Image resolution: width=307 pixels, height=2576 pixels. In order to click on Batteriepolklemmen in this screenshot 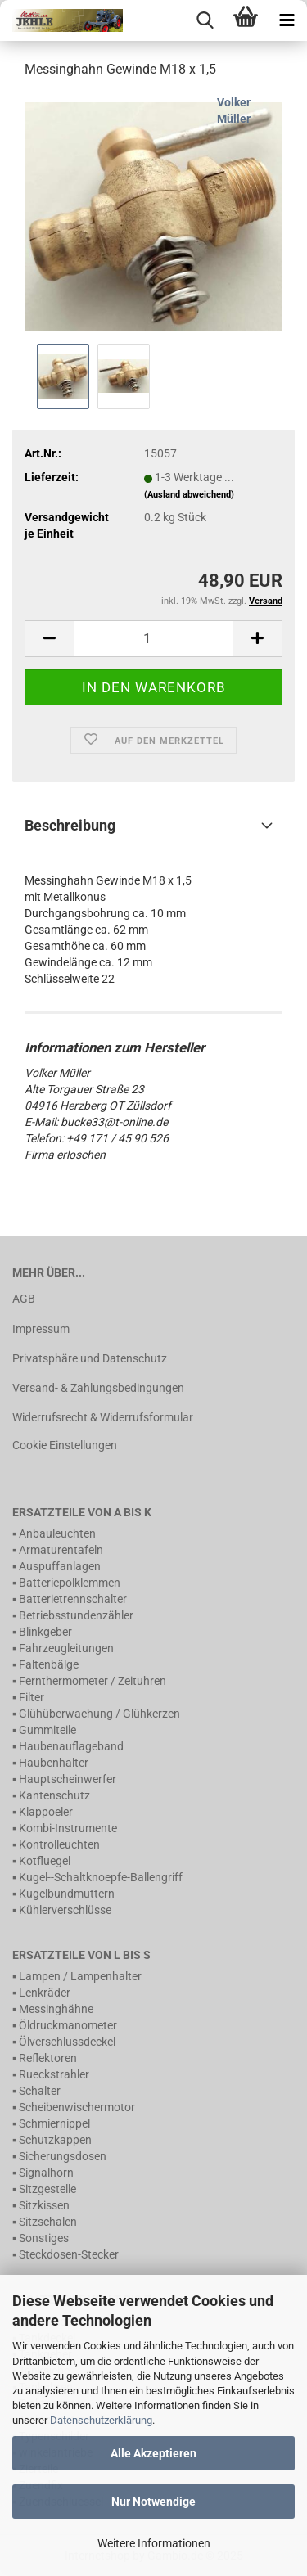, I will do `click(69, 1582)`.